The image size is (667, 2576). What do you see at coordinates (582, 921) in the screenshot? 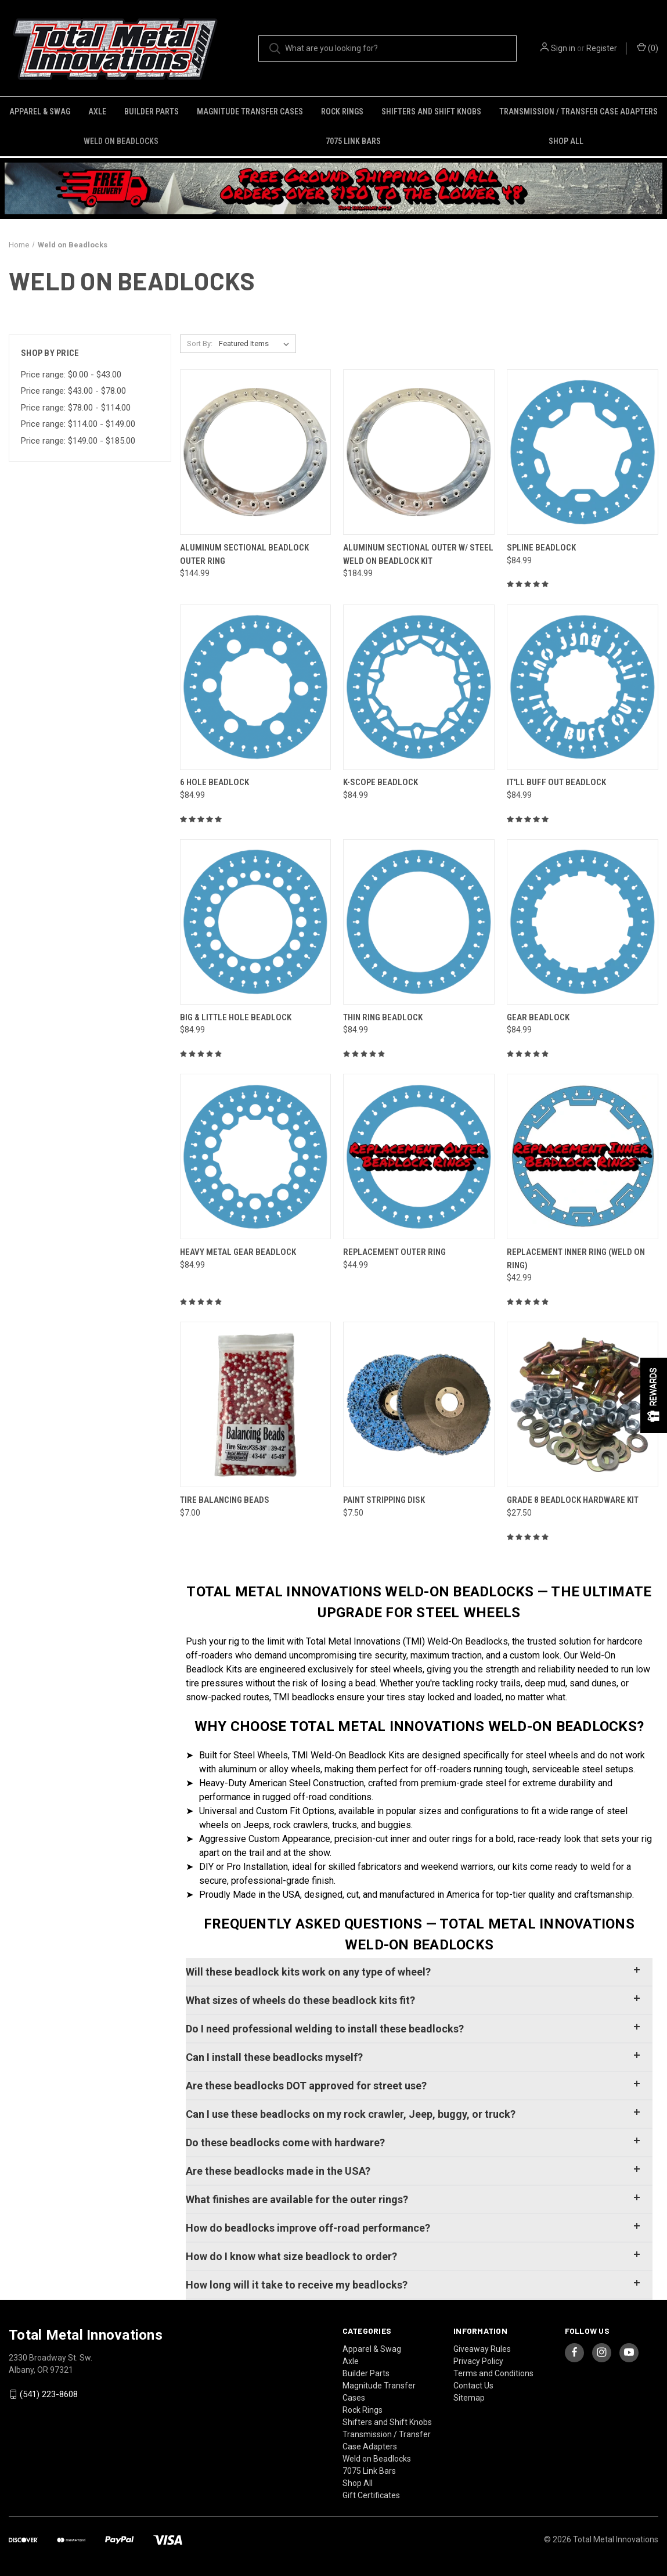
I see `[Gear Beadlock, $84.99]` at bounding box center [582, 921].